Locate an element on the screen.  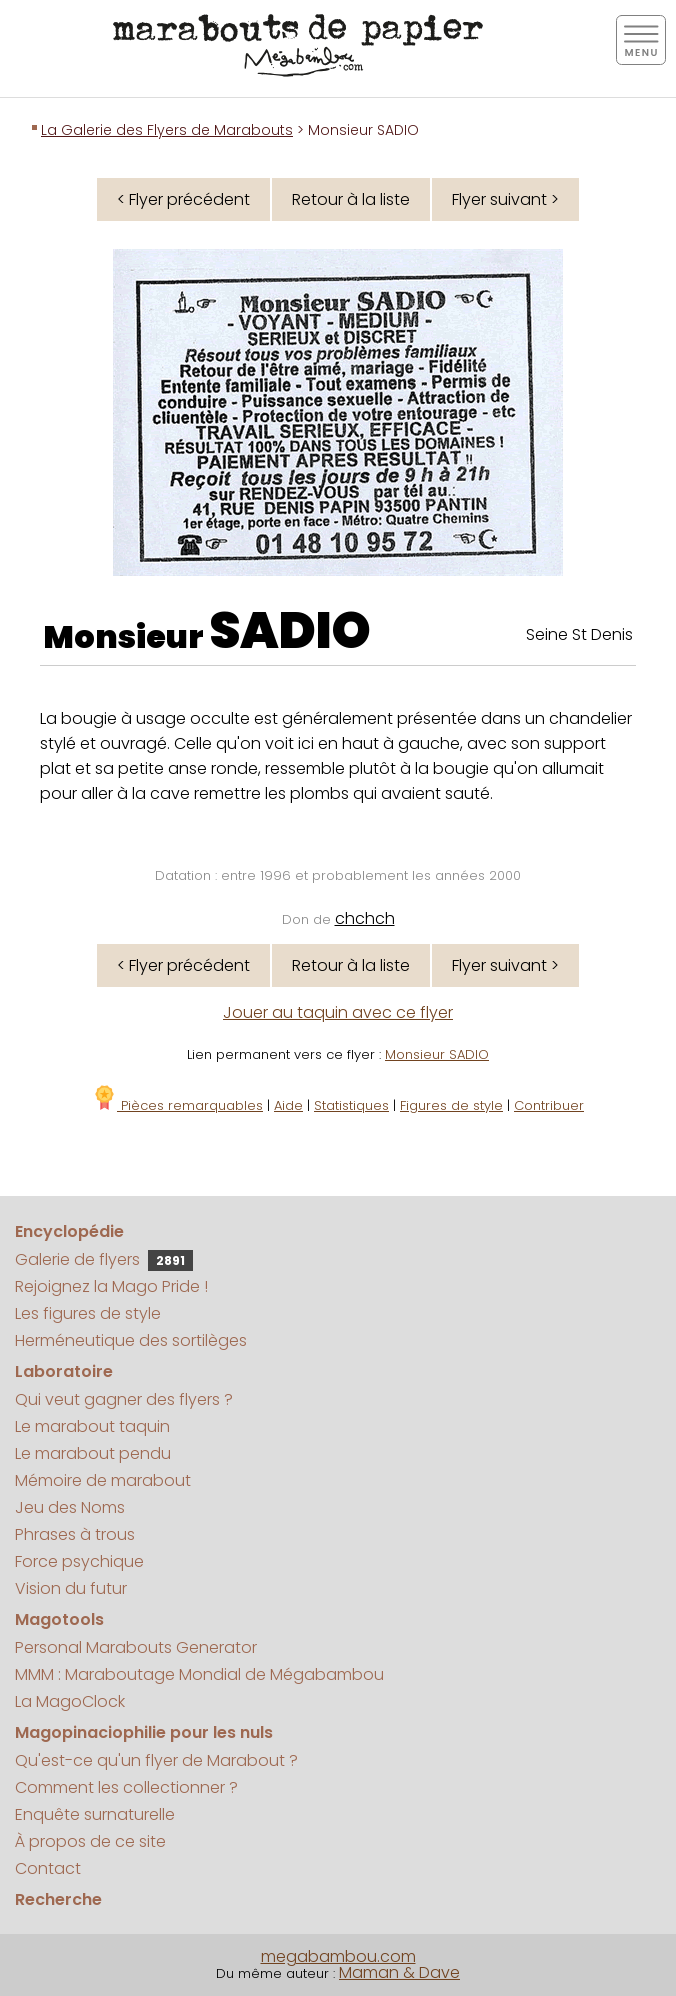
SADIO is located at coordinates (290, 631).